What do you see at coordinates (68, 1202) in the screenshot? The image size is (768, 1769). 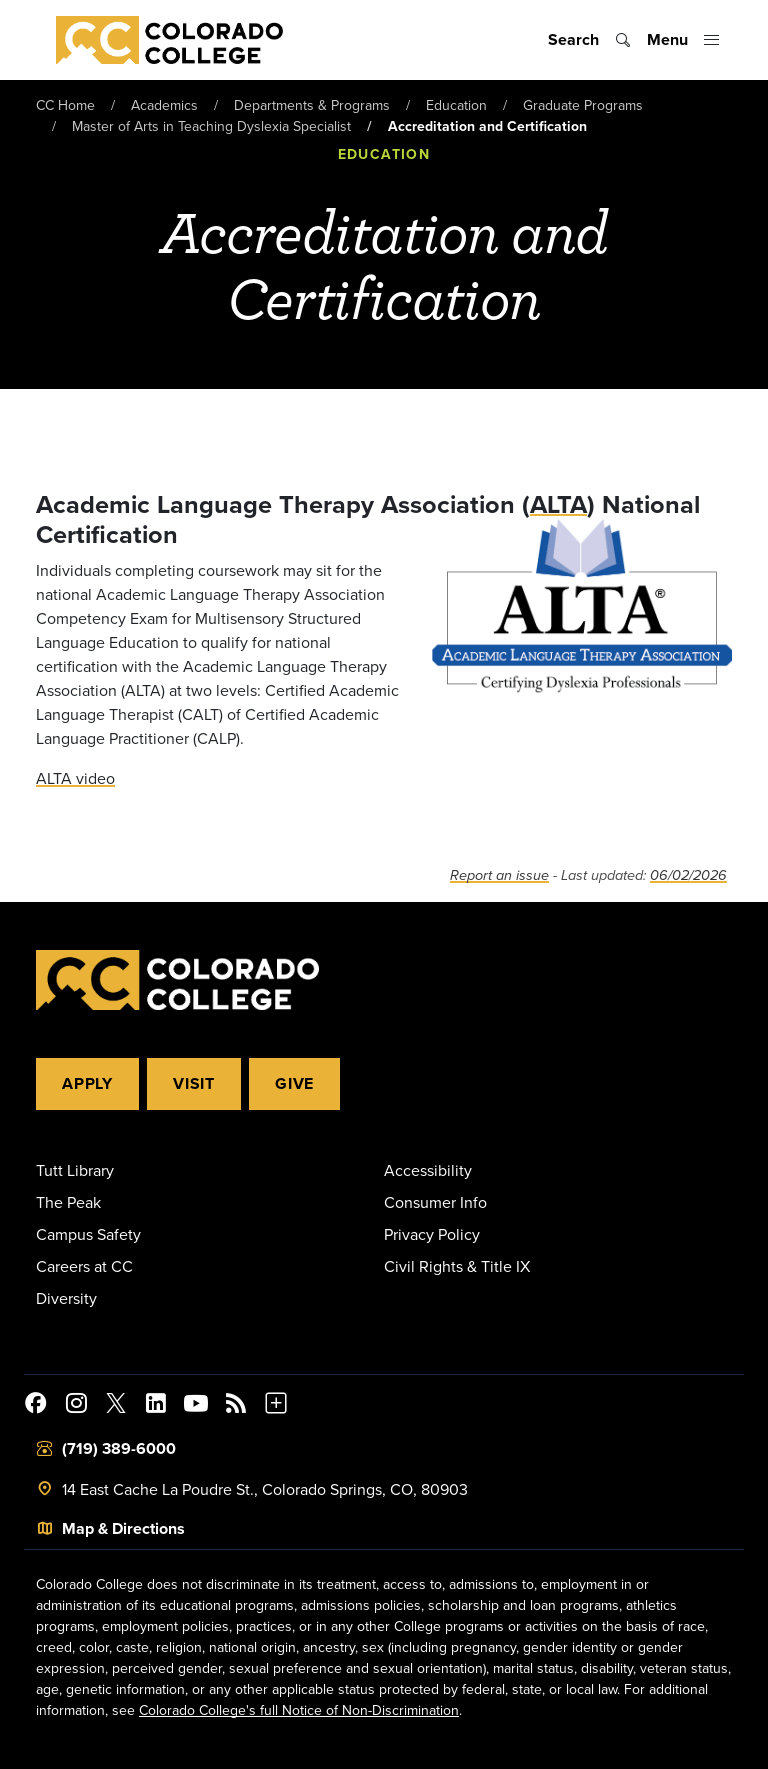 I see `The Peak` at bounding box center [68, 1202].